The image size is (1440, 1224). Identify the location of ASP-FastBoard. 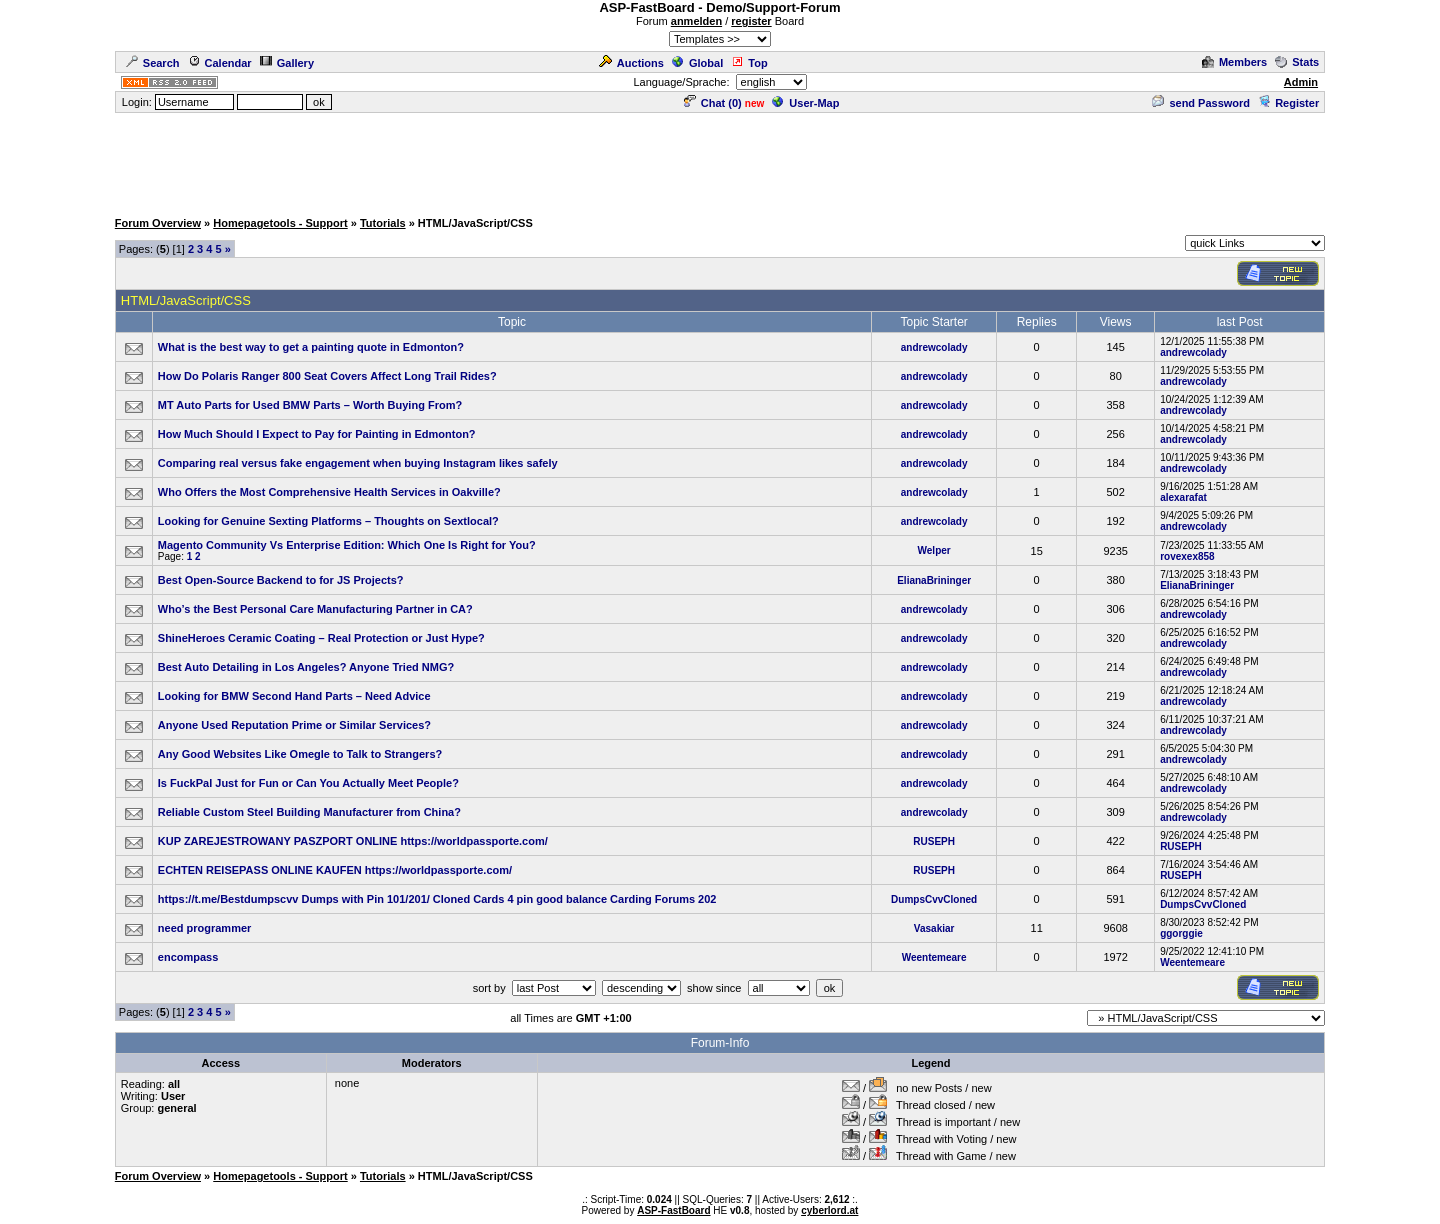
(673, 1210).